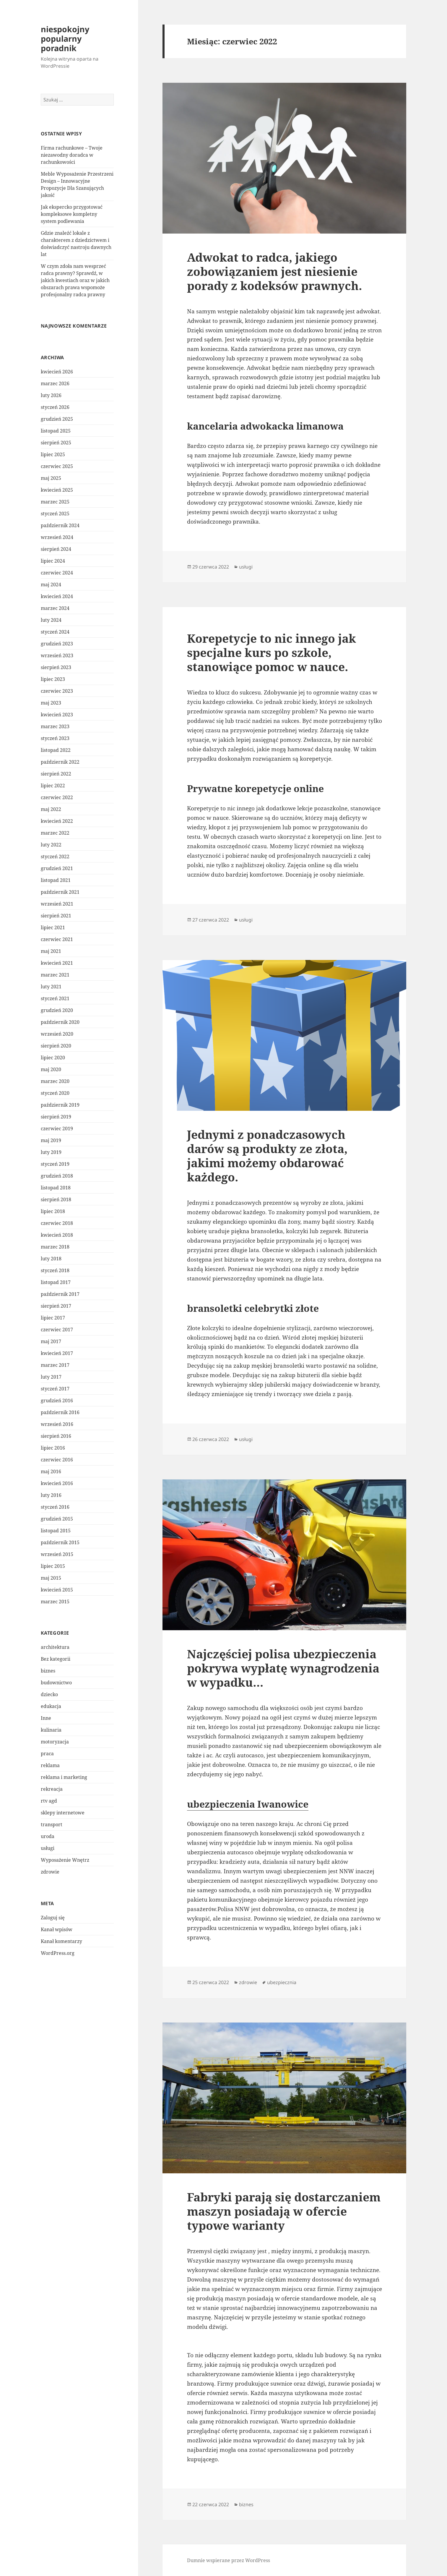 Image resolution: width=447 pixels, height=2576 pixels. Describe the element at coordinates (60, 762) in the screenshot. I see `październik 2022` at that location.